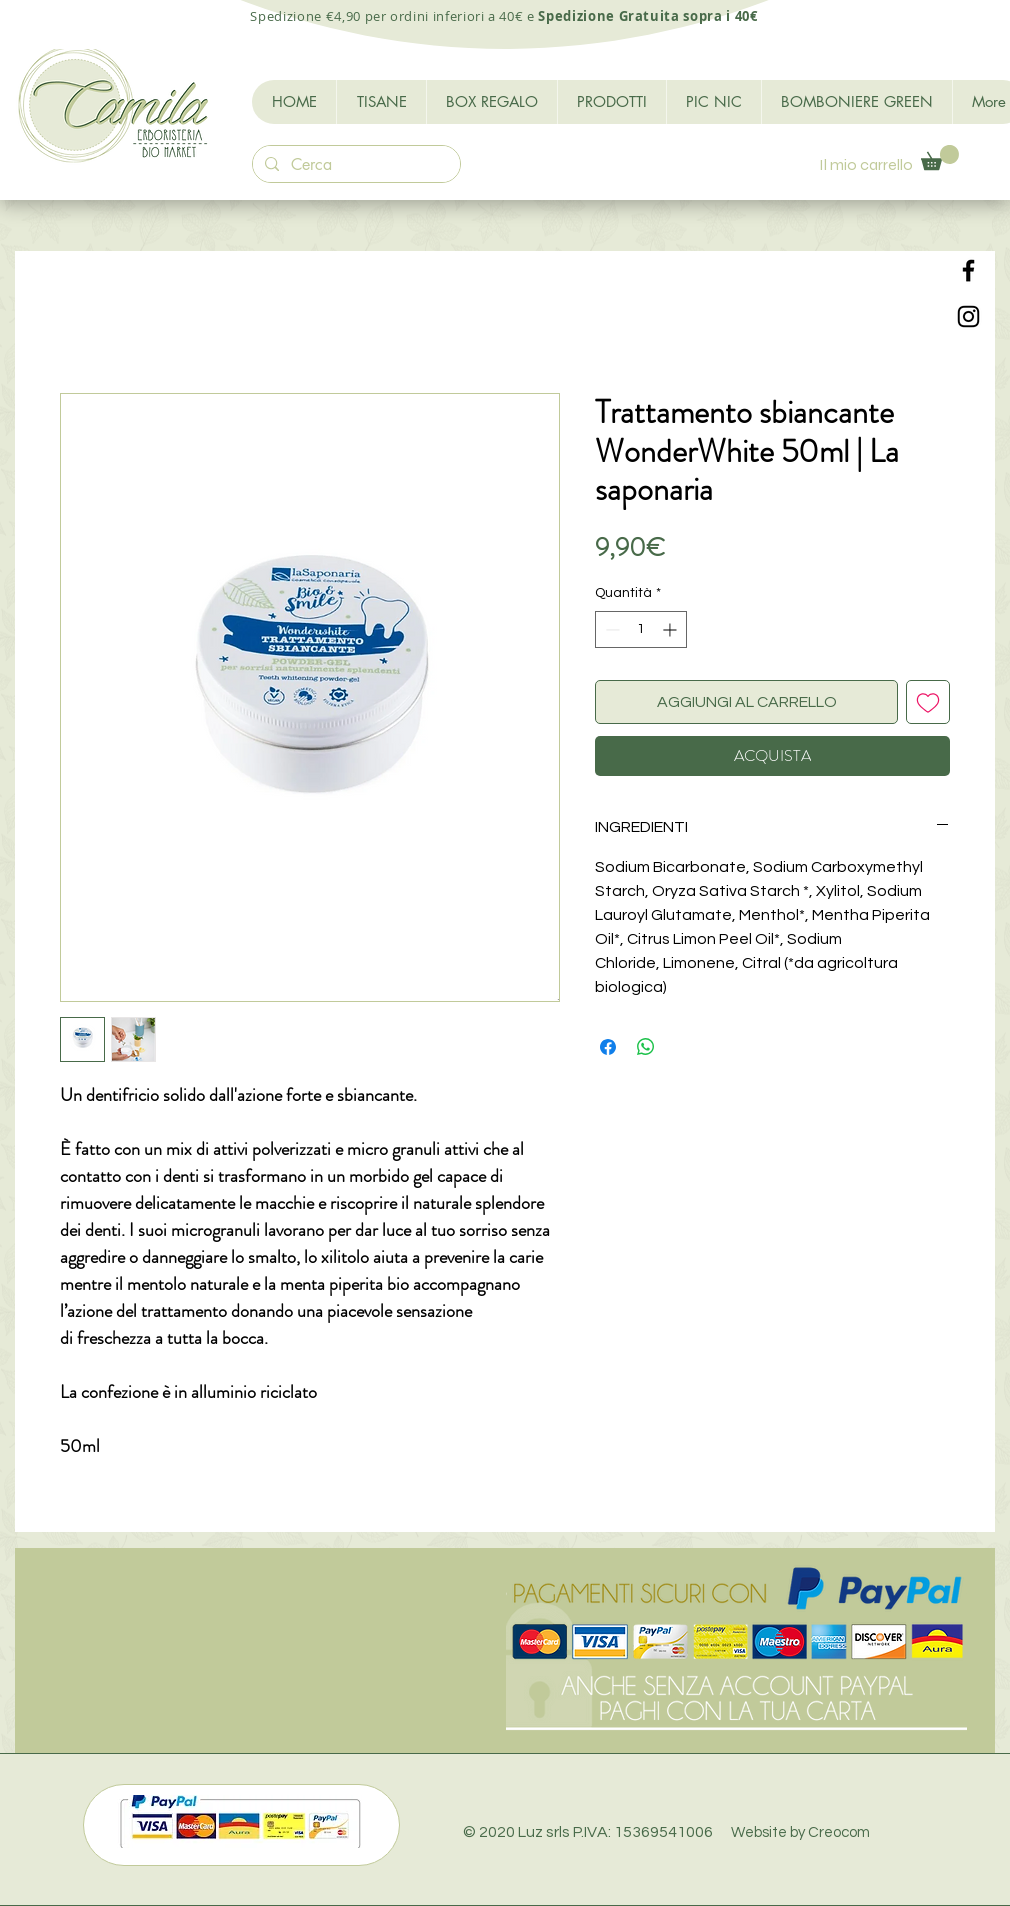 This screenshot has width=1010, height=1906. What do you see at coordinates (646, 1047) in the screenshot?
I see `[Condividi su WhatsApp]` at bounding box center [646, 1047].